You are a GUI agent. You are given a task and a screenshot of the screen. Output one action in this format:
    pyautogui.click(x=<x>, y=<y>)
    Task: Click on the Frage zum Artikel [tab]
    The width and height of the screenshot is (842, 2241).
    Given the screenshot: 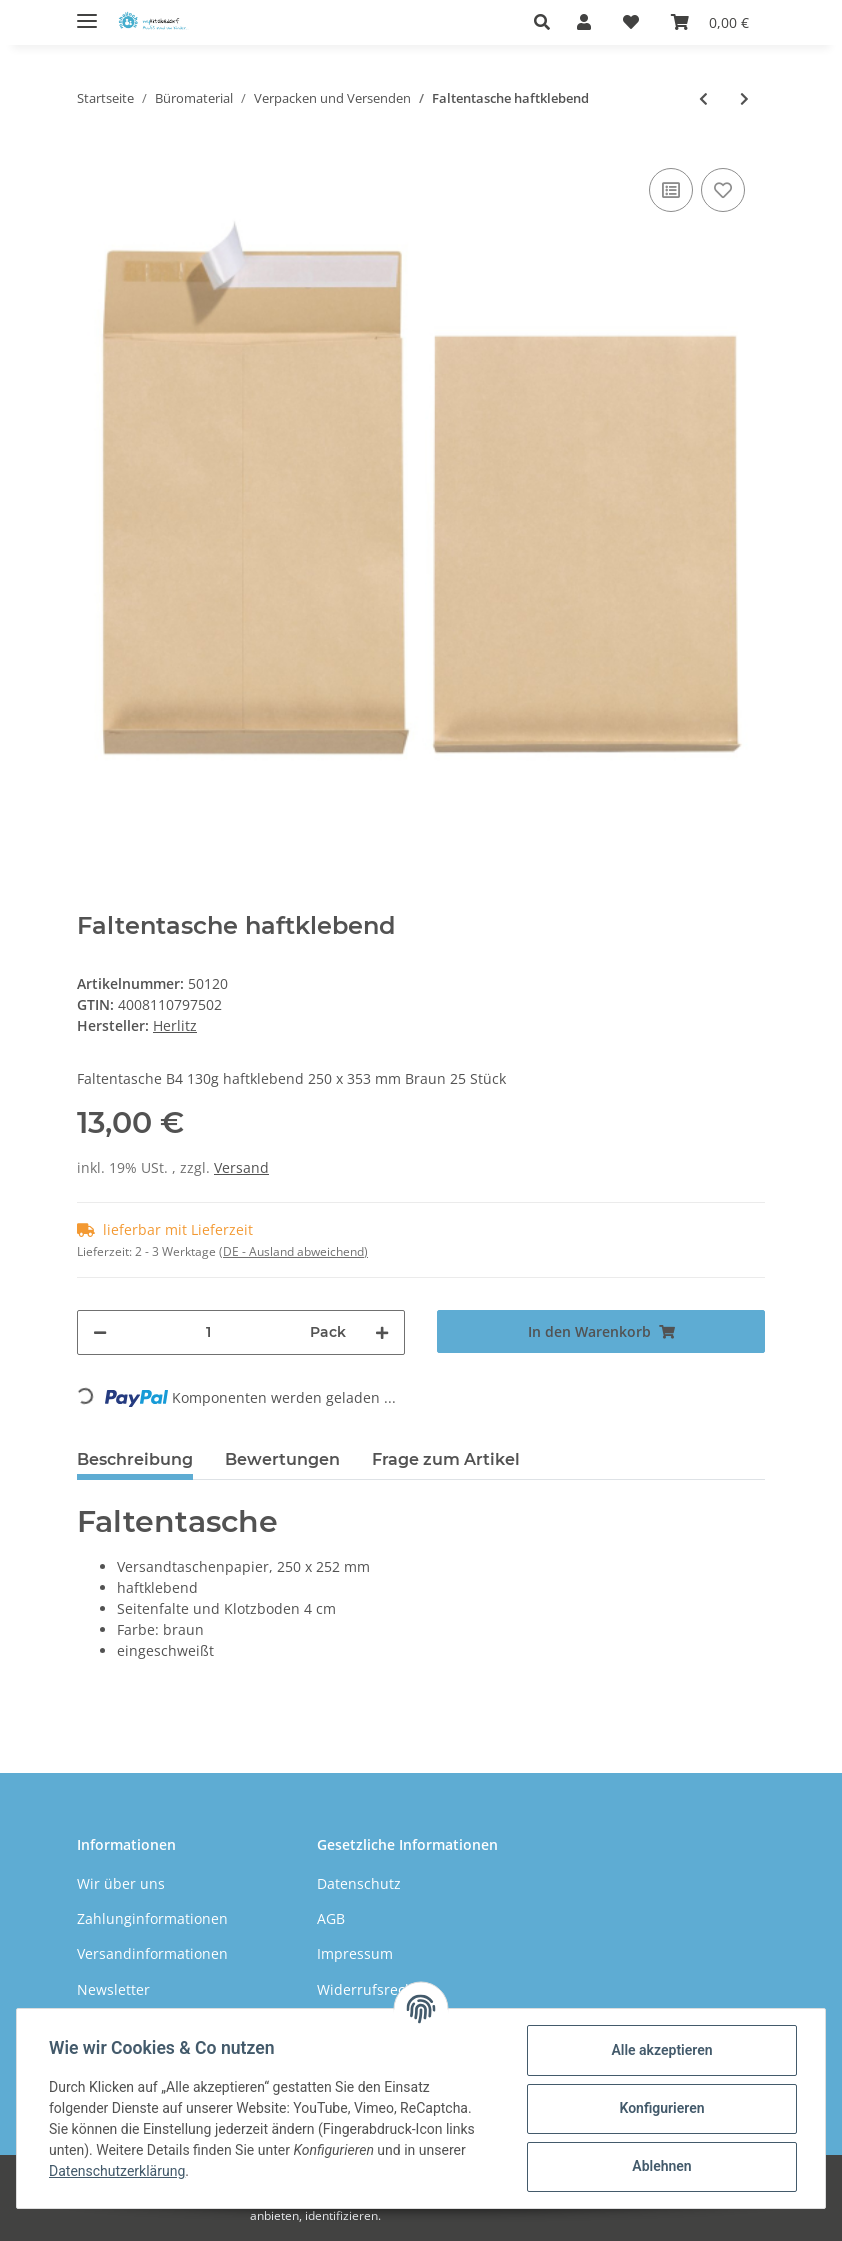 What is the action you would take?
    pyautogui.click(x=446, y=1459)
    